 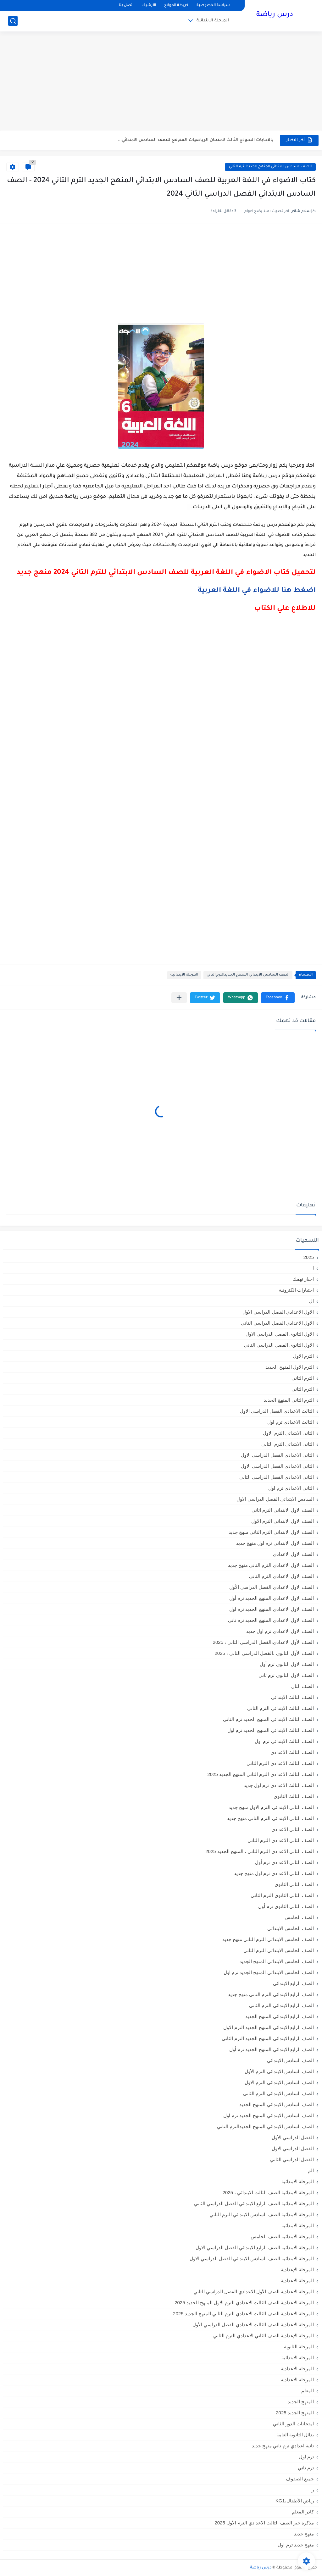 I want to click on الصف الثاني الثانوي, so click(x=294, y=1884).